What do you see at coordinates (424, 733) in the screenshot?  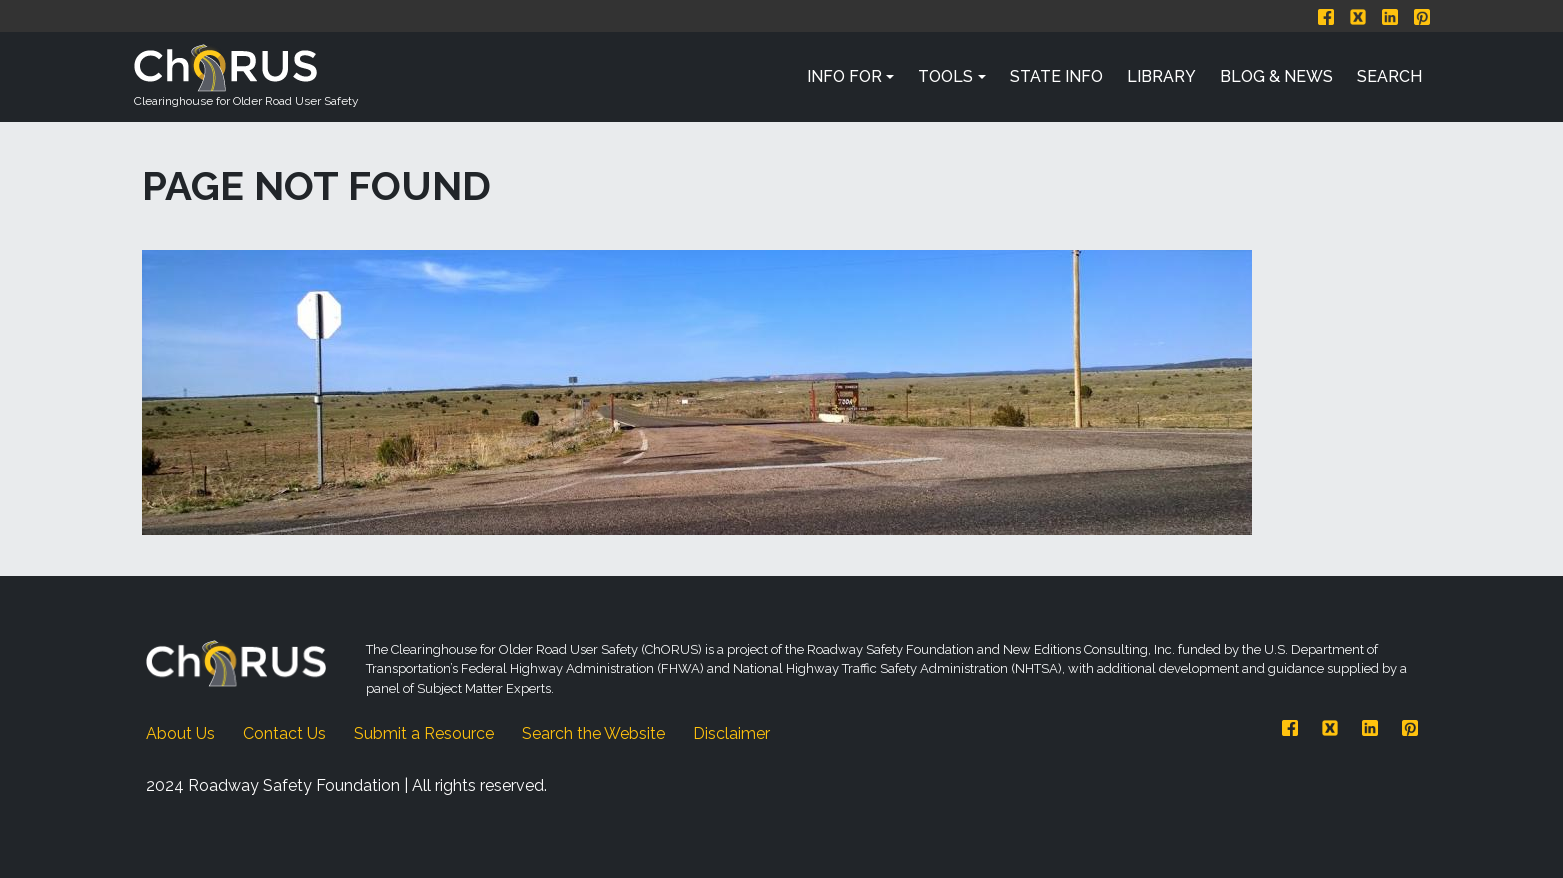 I see `Submit a Resource` at bounding box center [424, 733].